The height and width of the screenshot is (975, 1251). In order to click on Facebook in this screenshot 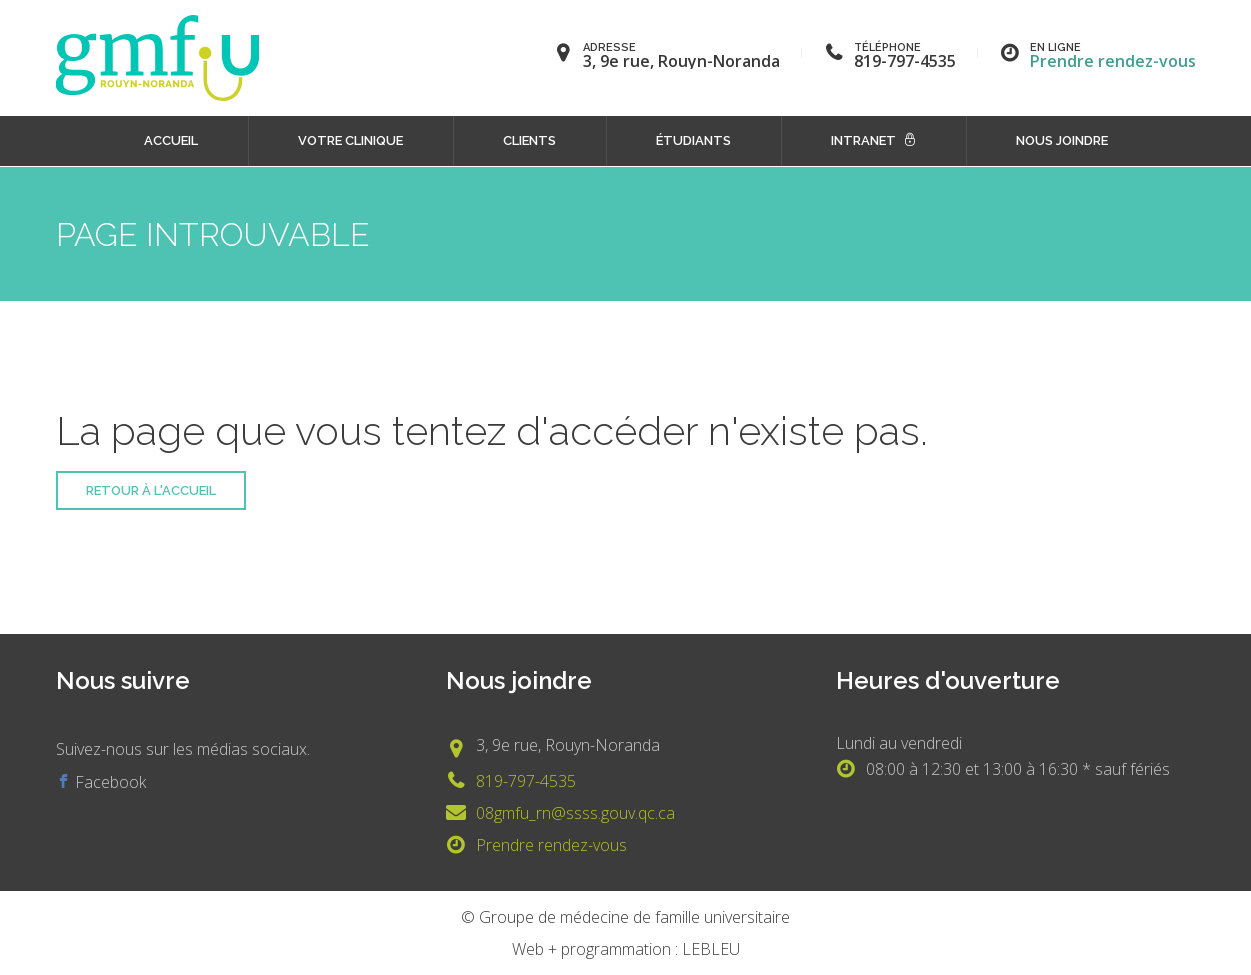, I will do `click(108, 782)`.